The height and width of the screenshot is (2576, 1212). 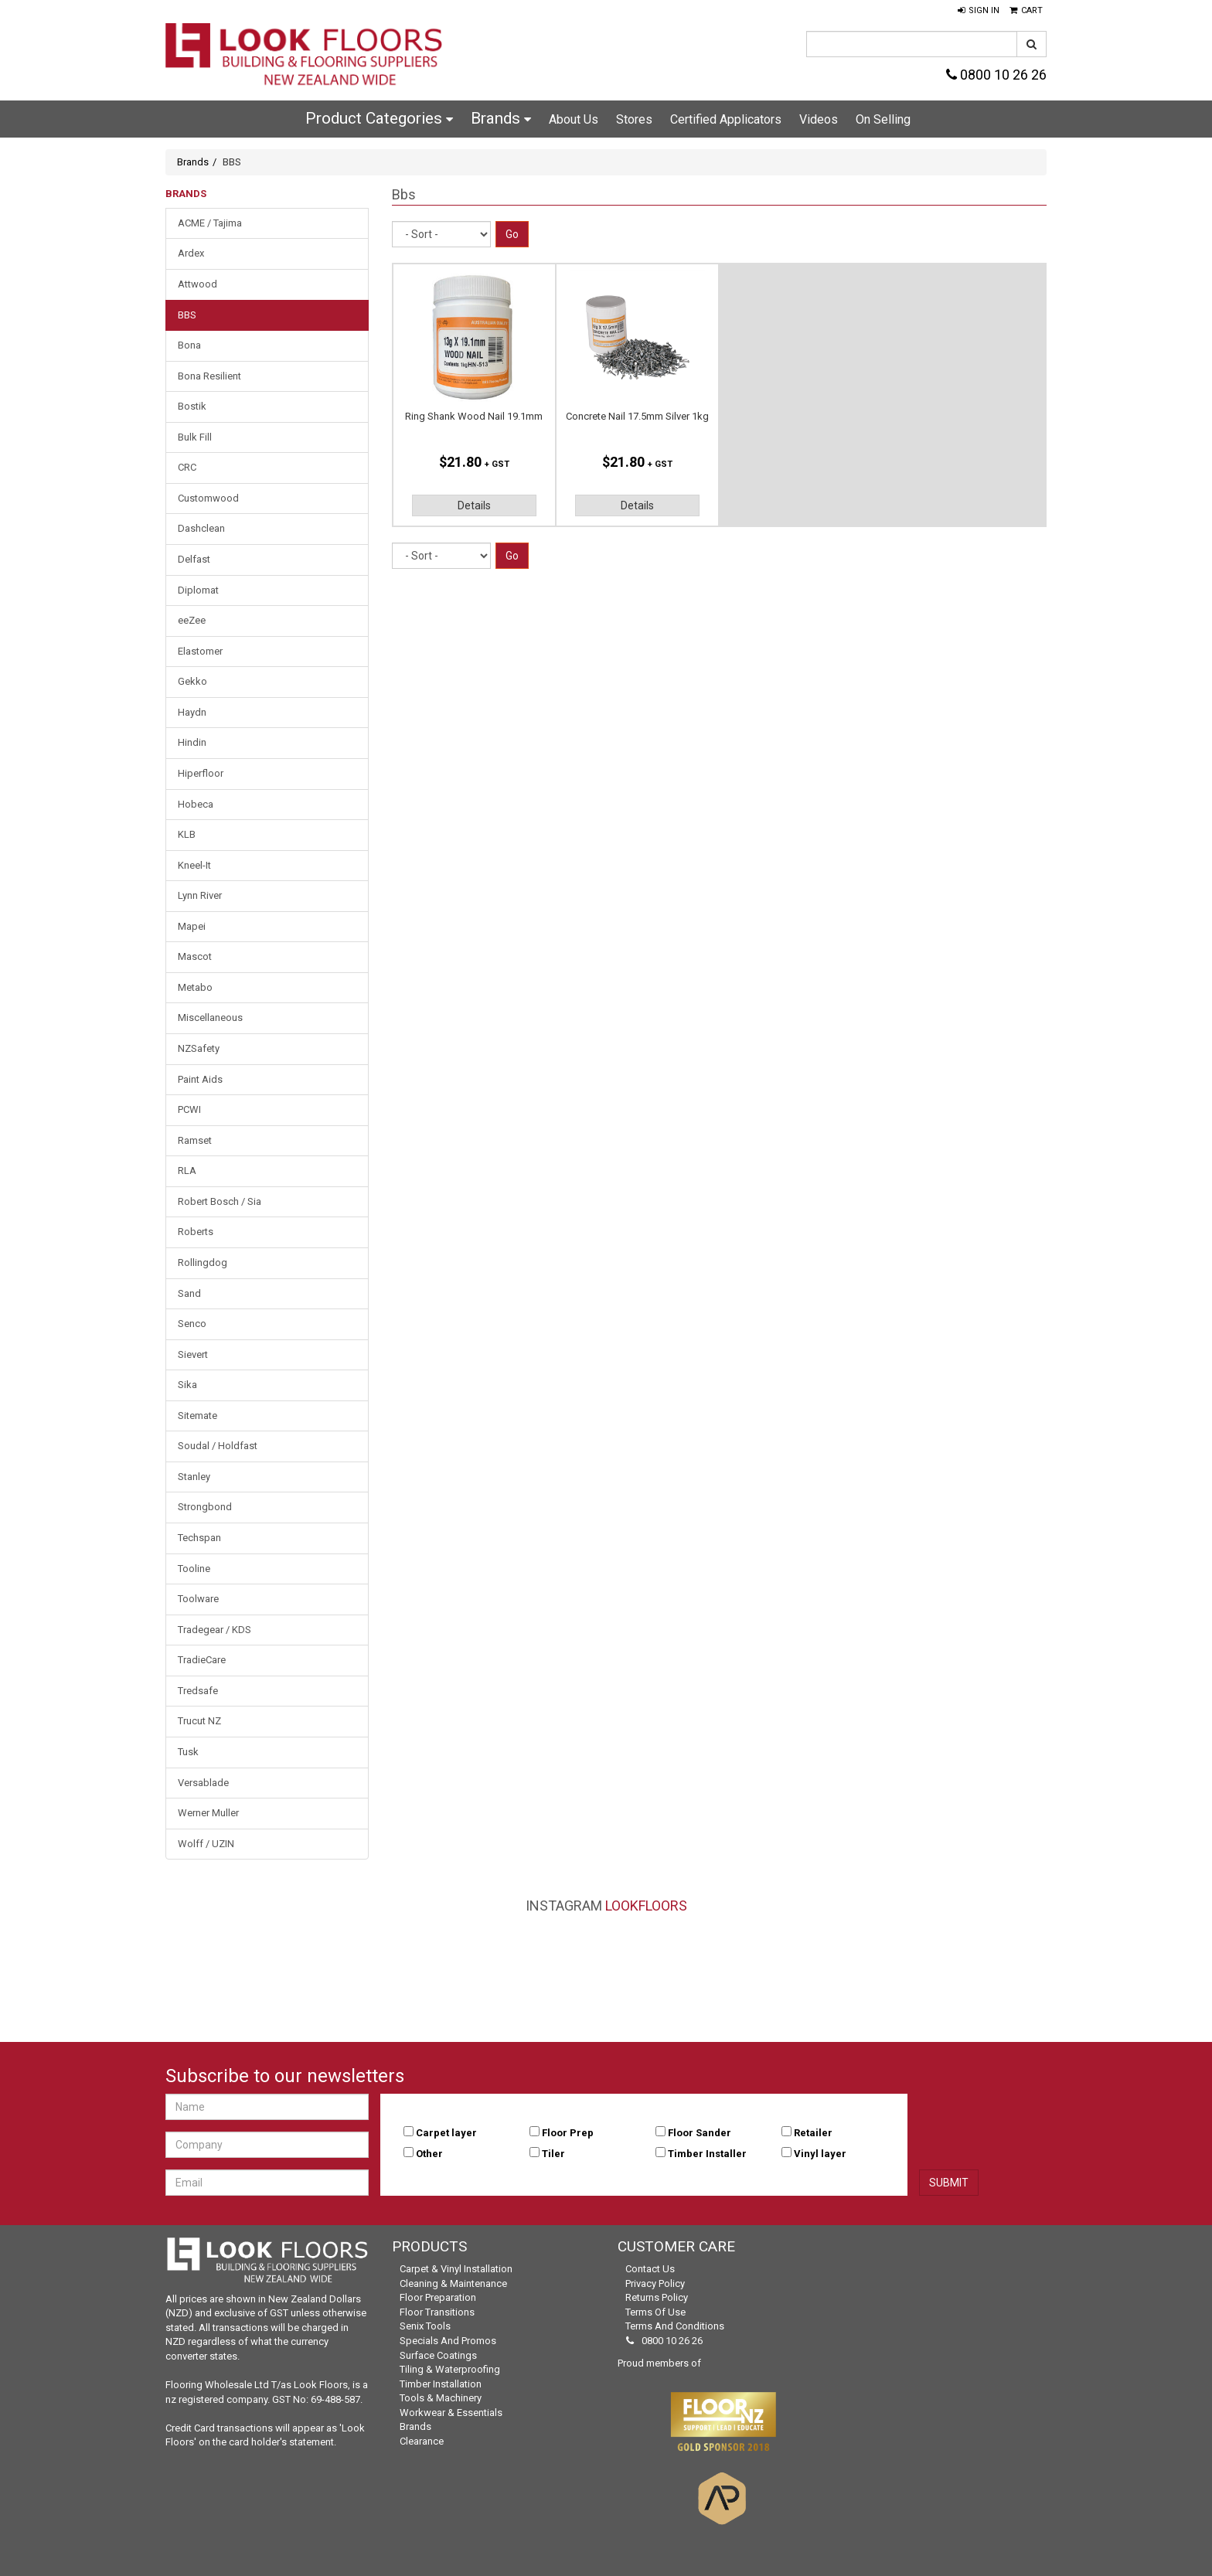 I want to click on Specials and Promos, so click(x=448, y=2340).